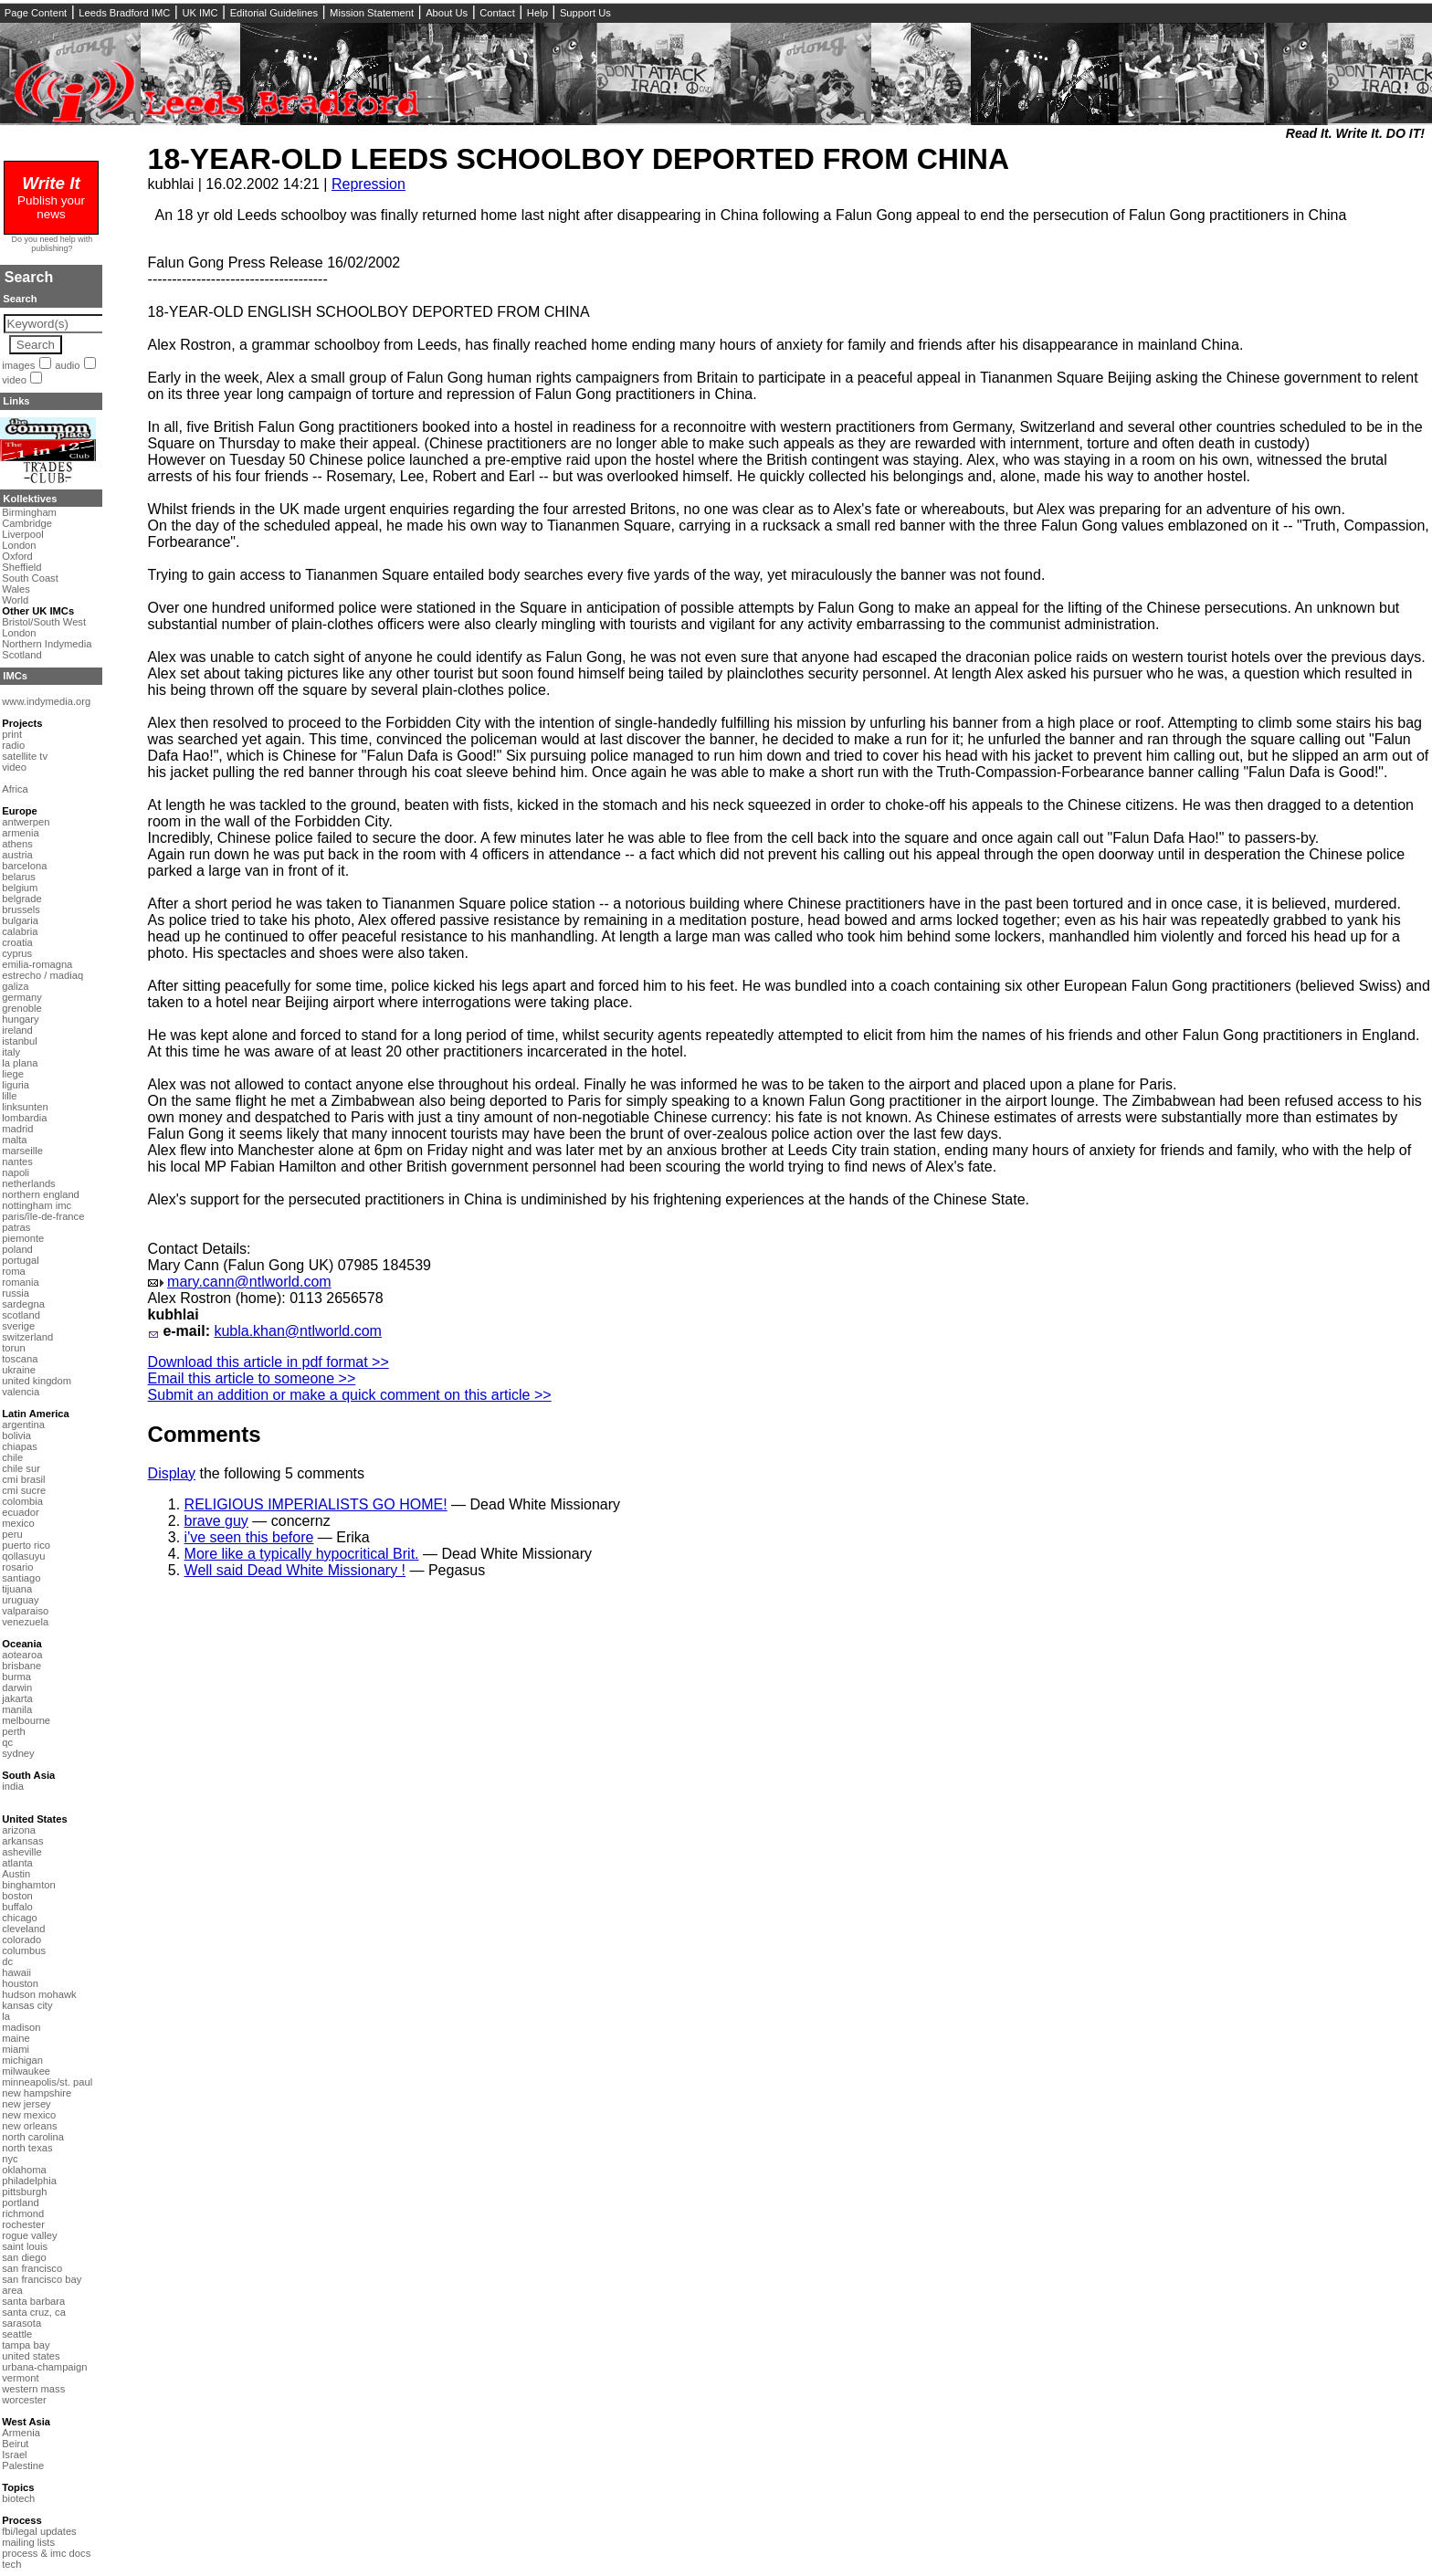 This screenshot has width=1432, height=2576. Describe the element at coordinates (19, 1062) in the screenshot. I see `la plana` at that location.